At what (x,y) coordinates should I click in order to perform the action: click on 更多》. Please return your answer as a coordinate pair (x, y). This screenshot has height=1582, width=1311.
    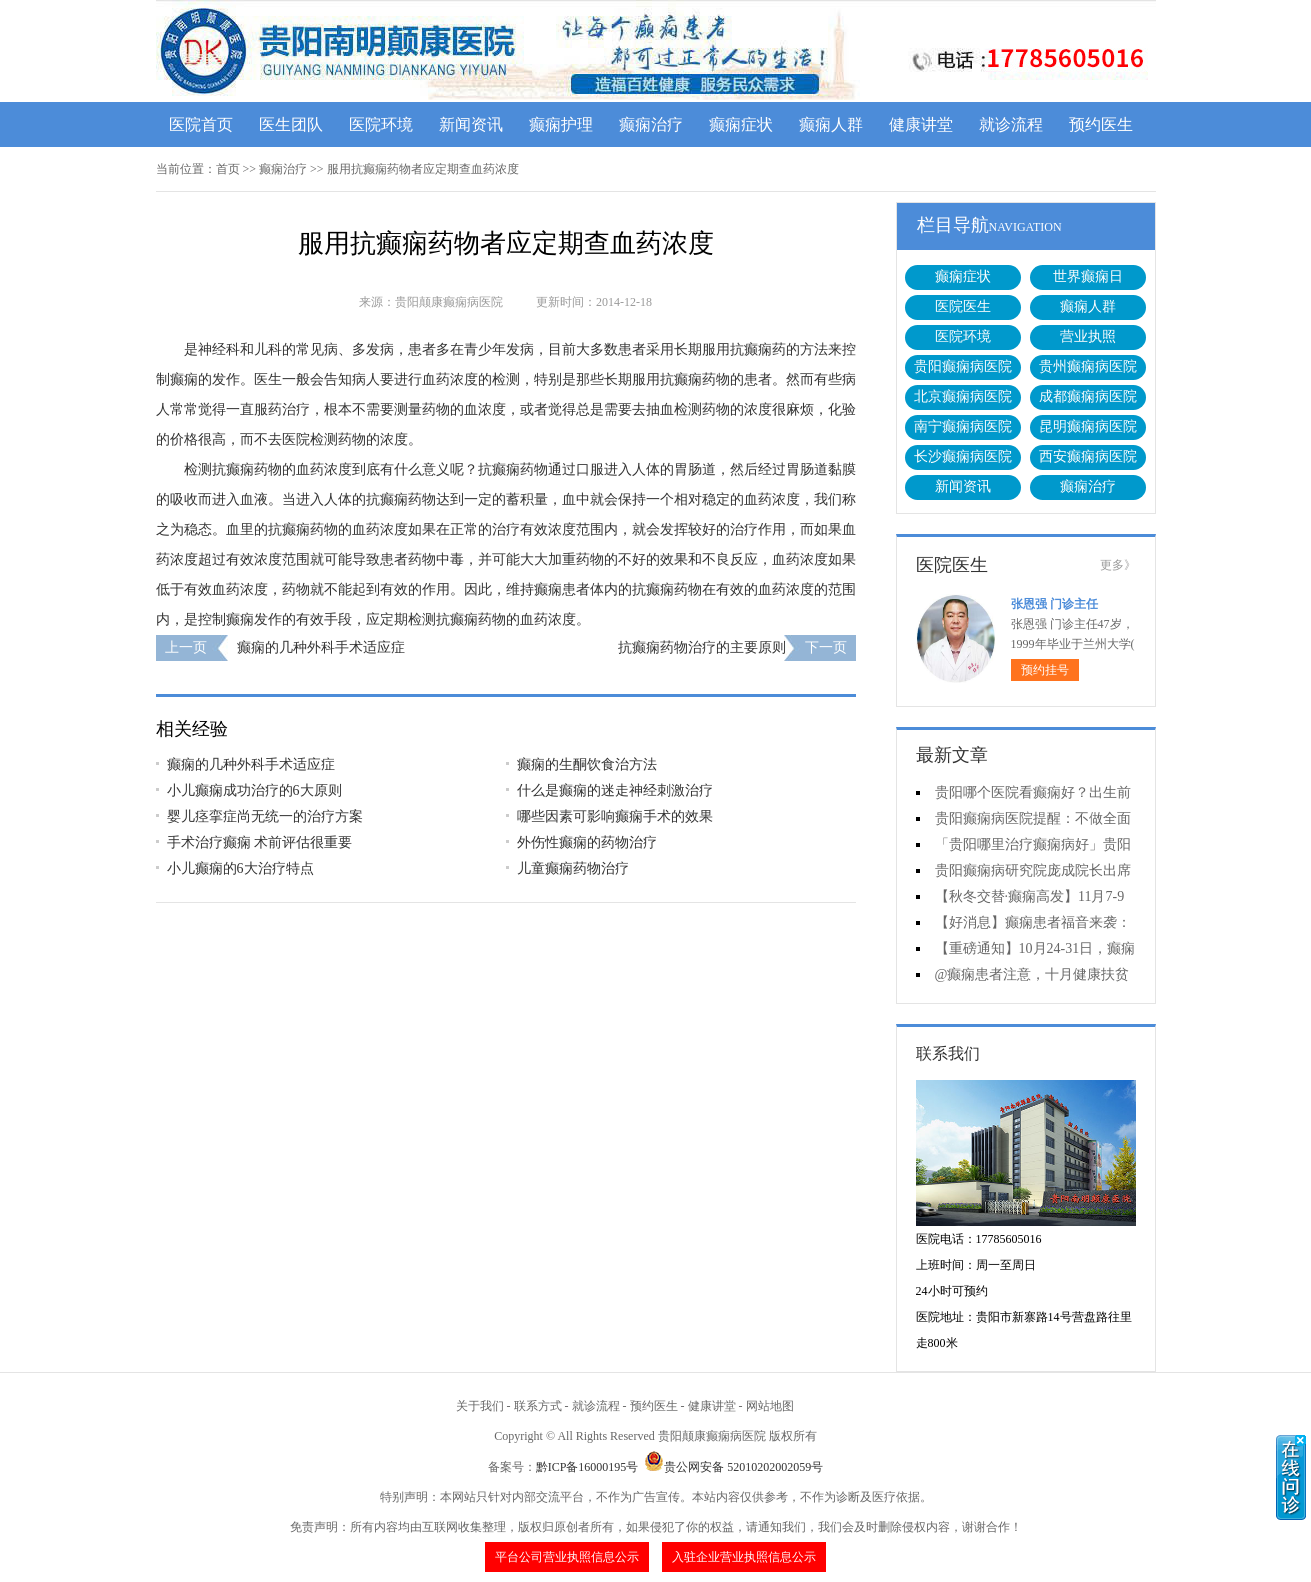
    Looking at the image, I should click on (1118, 565).